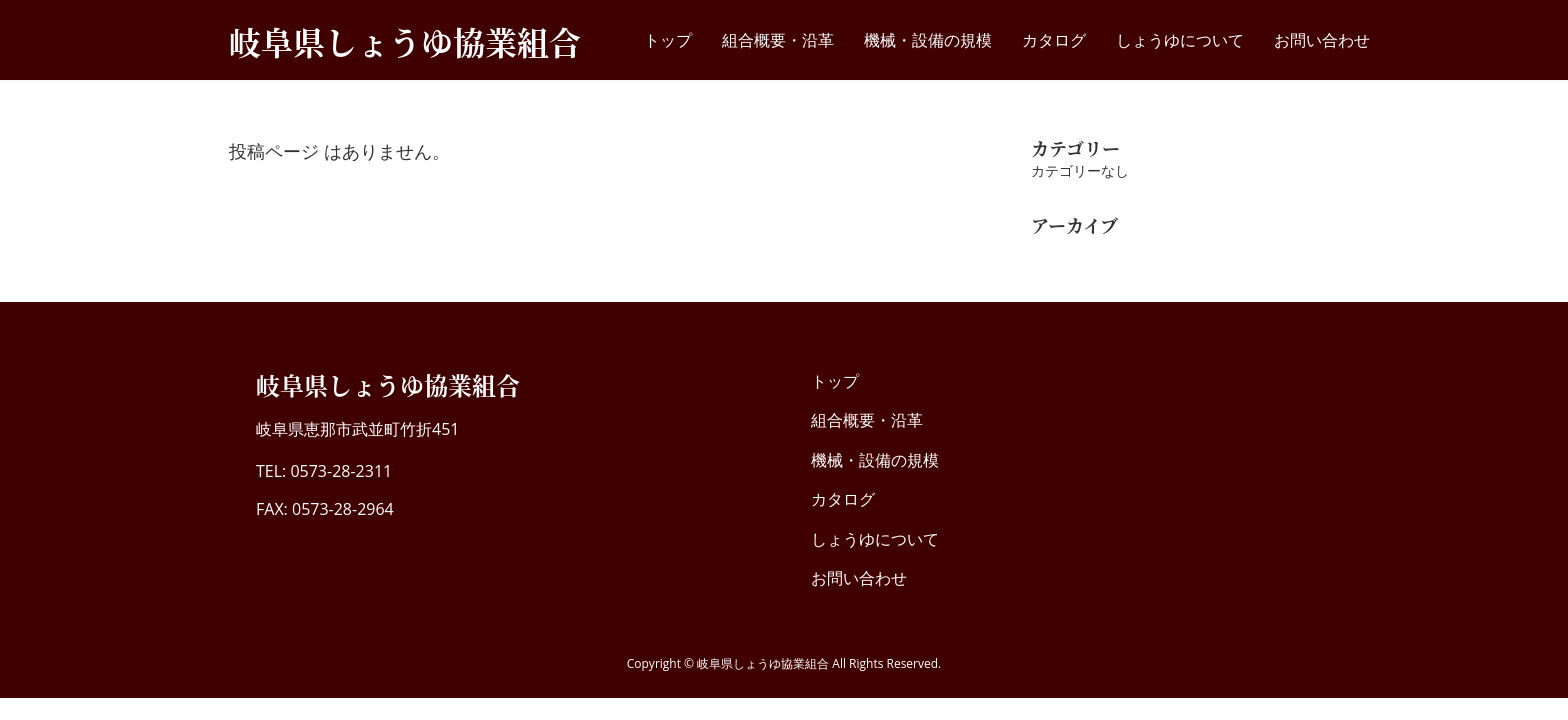 The height and width of the screenshot is (720, 1568). What do you see at coordinates (324, 471) in the screenshot?
I see `TEL: 0573-28-2311` at bounding box center [324, 471].